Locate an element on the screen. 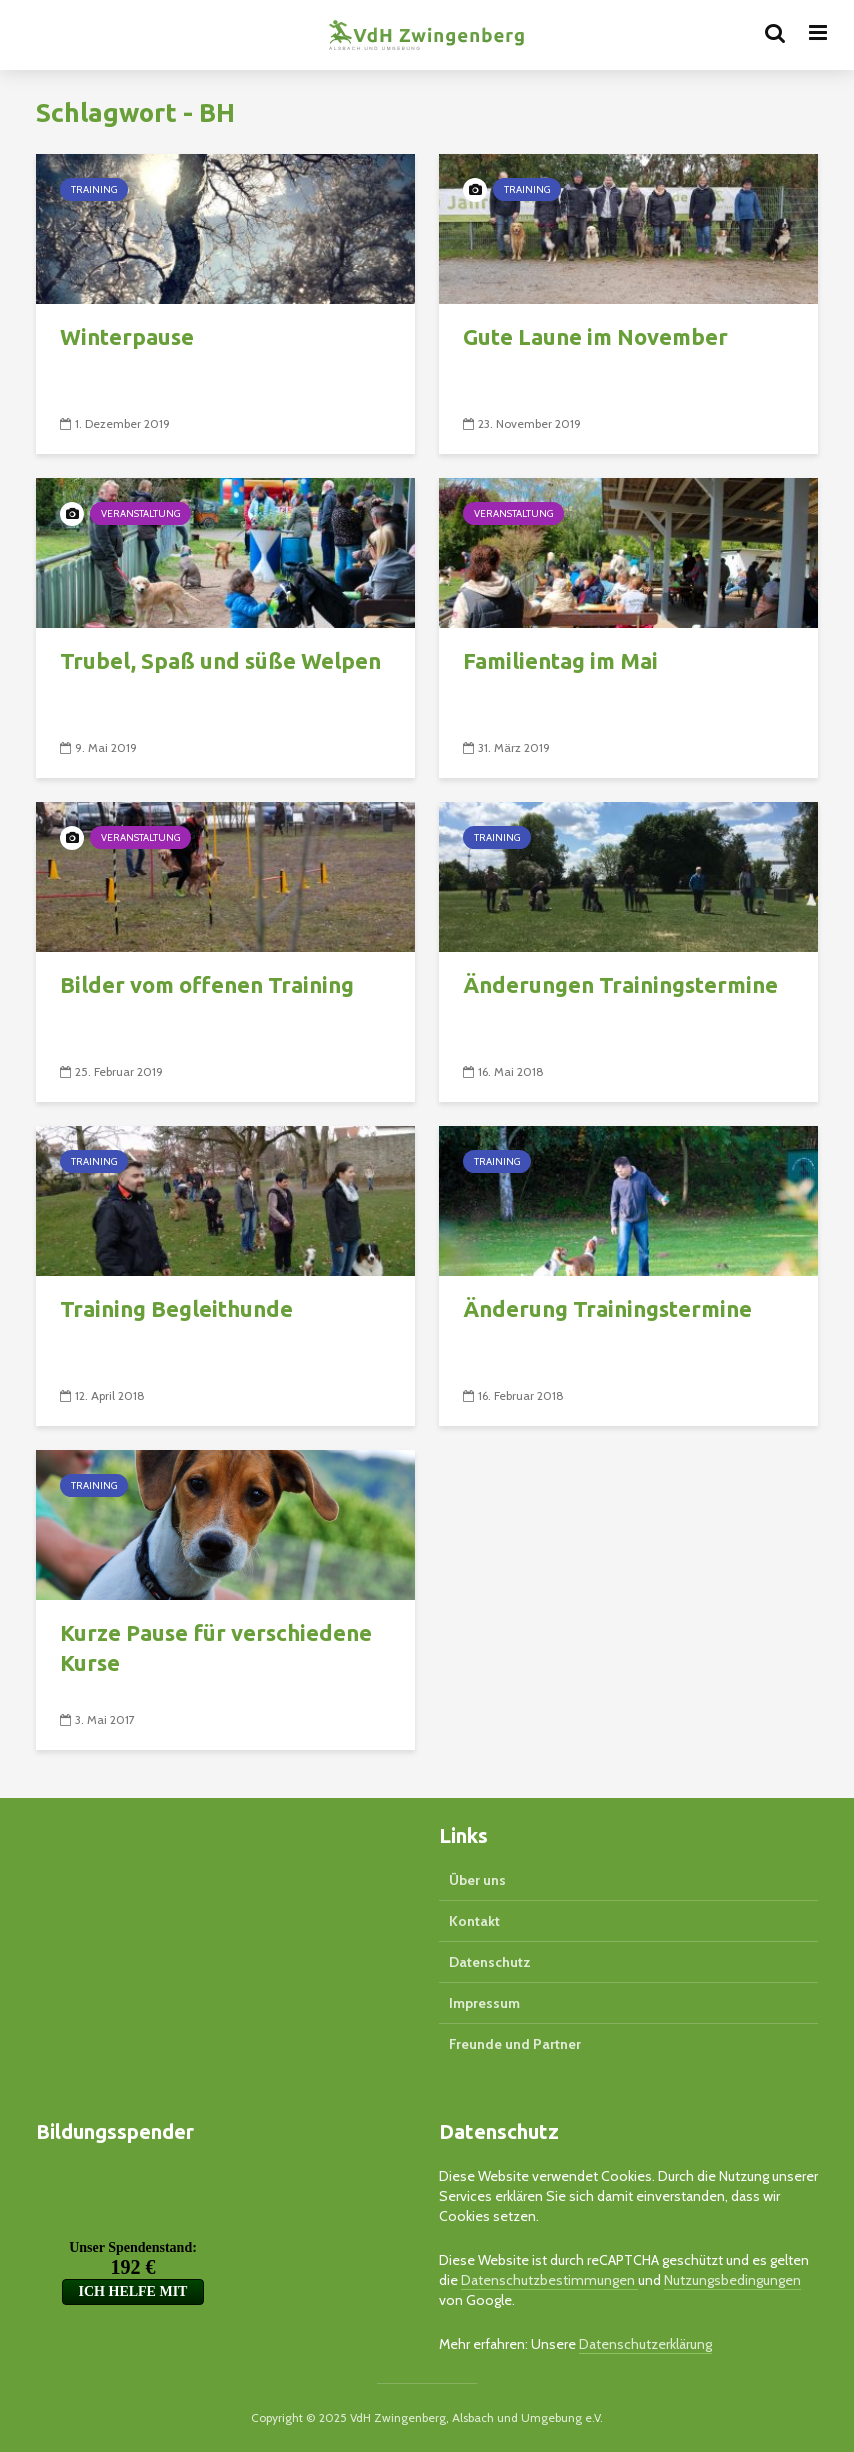 The image size is (854, 2452). Datenschutzbestimmungen is located at coordinates (549, 2280).